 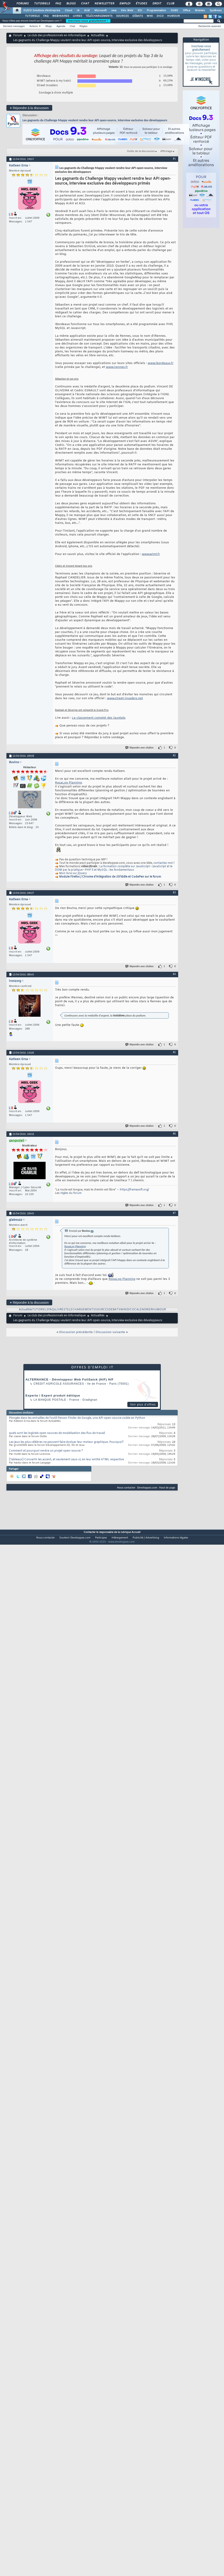 What do you see at coordinates (68, 783) in the screenshot?
I see `RosaLog Planning` at bounding box center [68, 783].